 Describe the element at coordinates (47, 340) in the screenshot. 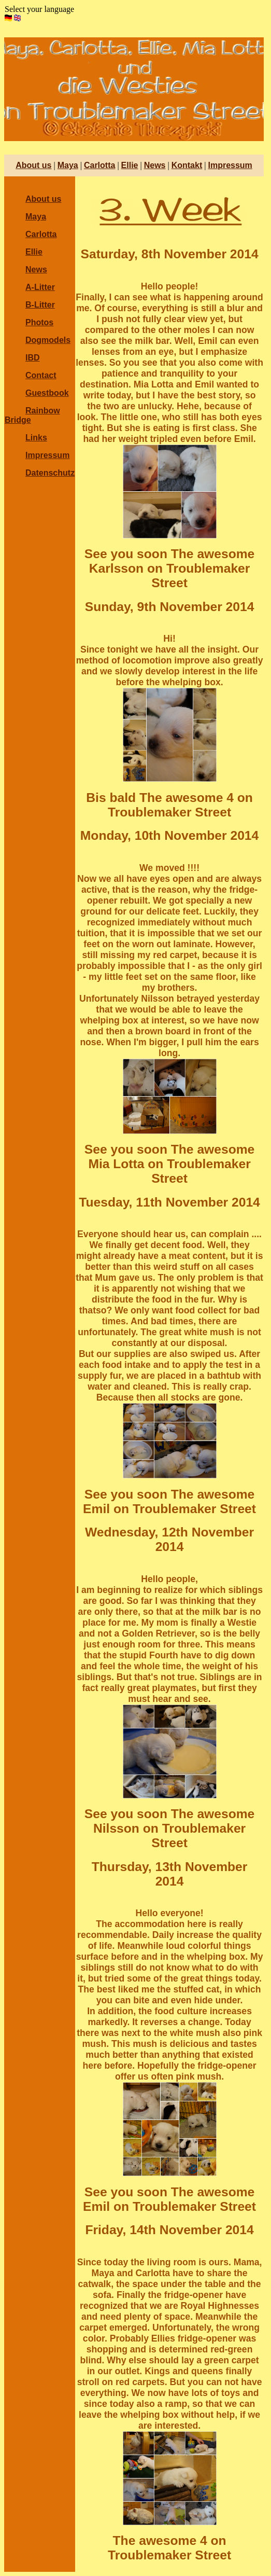

I see `Dogmodels` at that location.